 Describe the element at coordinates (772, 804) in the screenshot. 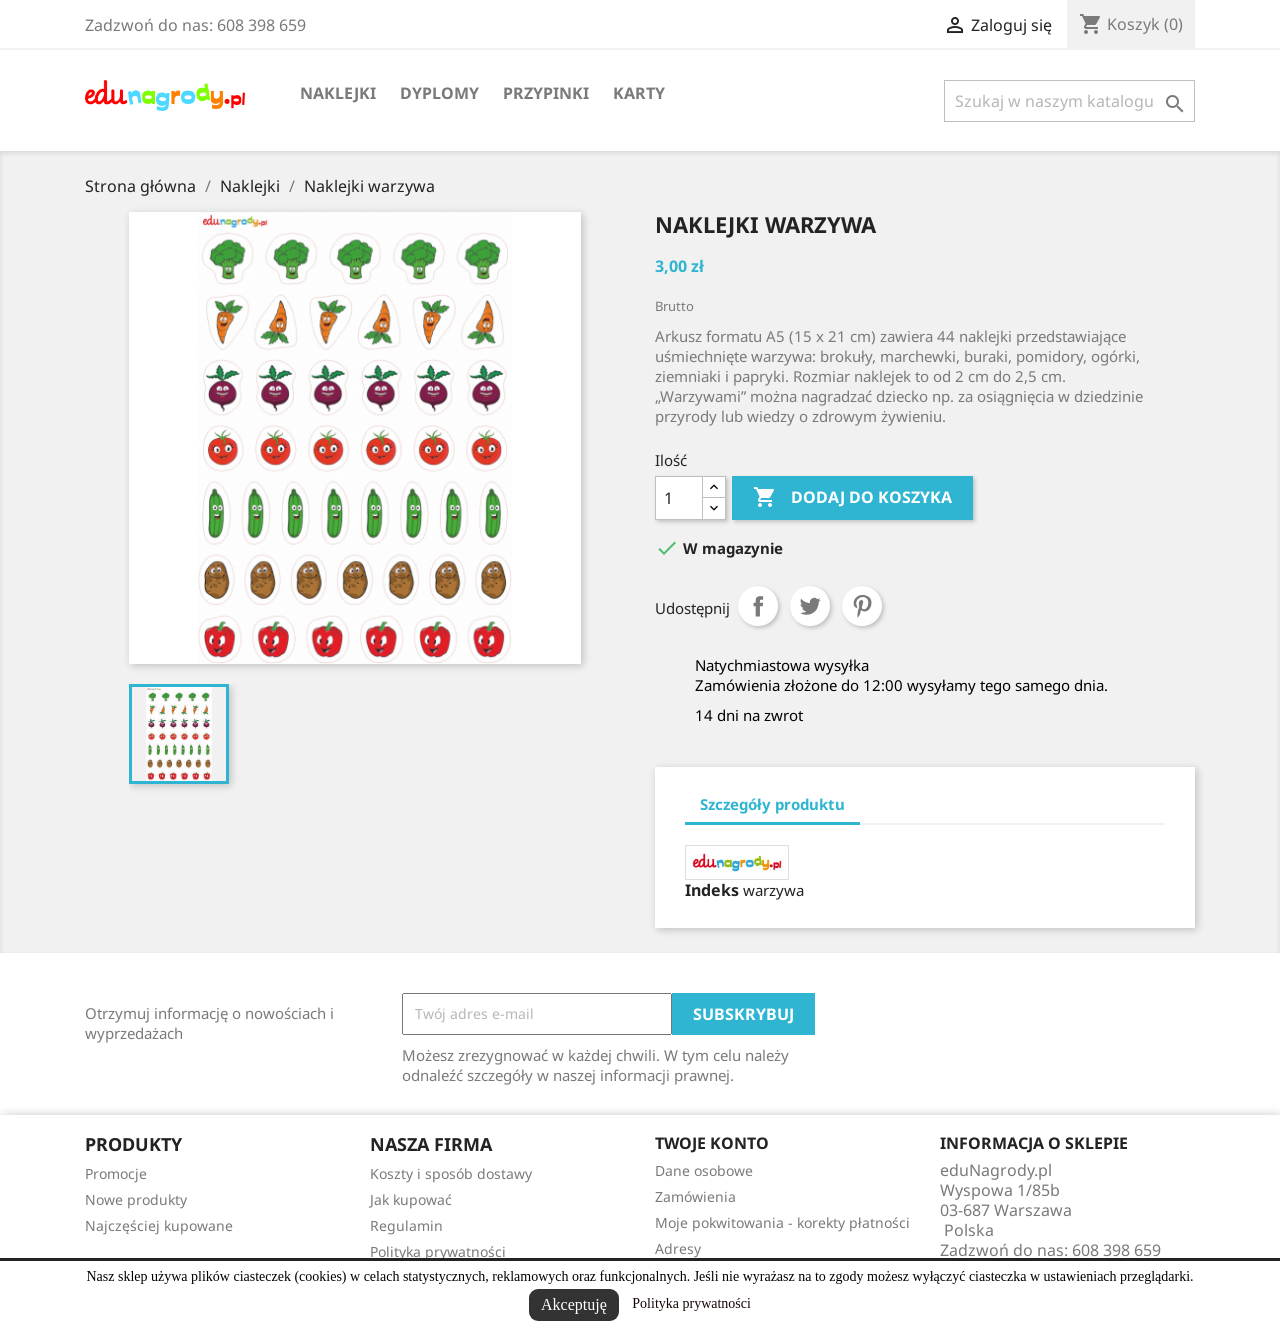

I see `Szczegóły produktu [tab]` at that location.